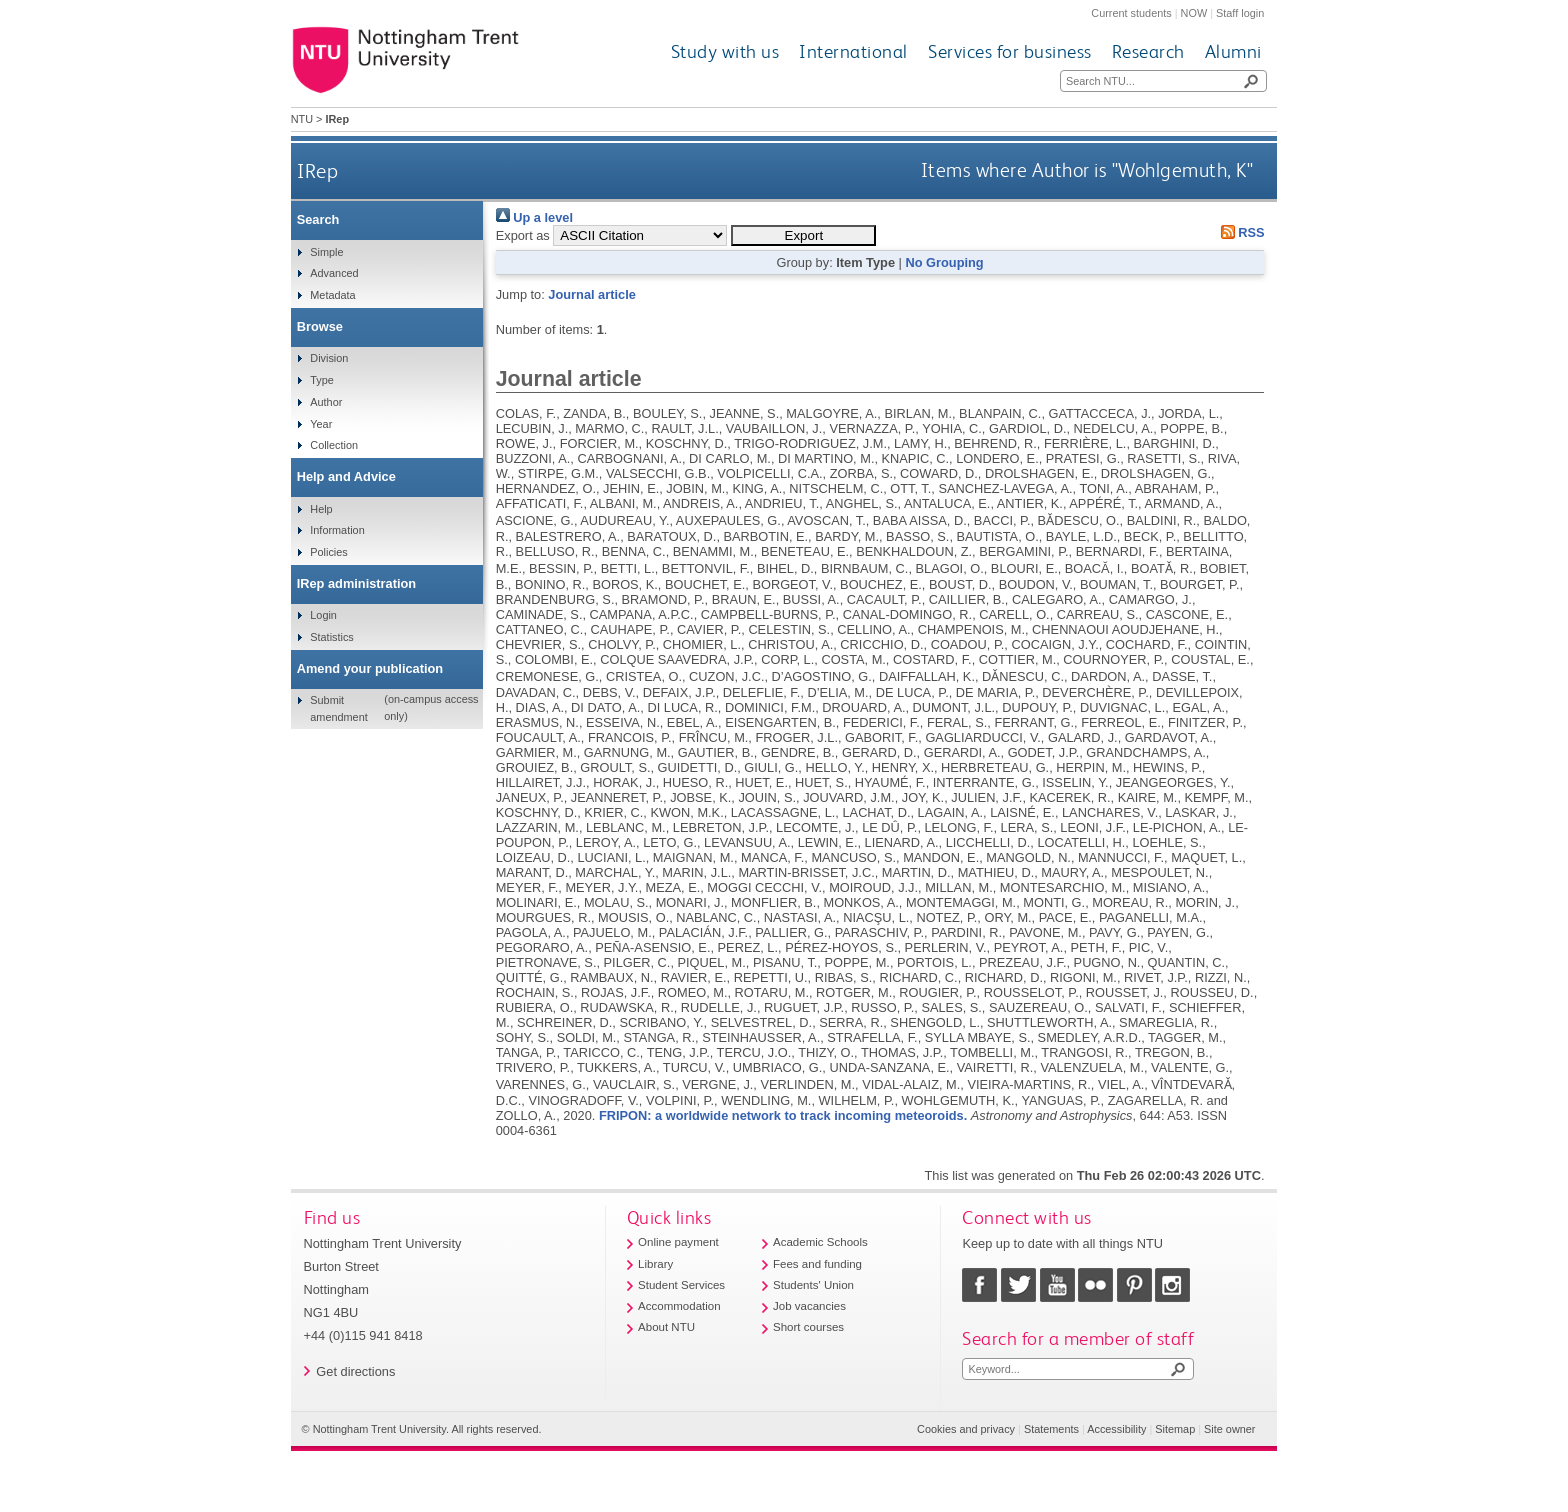 Image resolution: width=1568 pixels, height=1512 pixels. What do you see at coordinates (679, 1306) in the screenshot?
I see `Accommodation` at bounding box center [679, 1306].